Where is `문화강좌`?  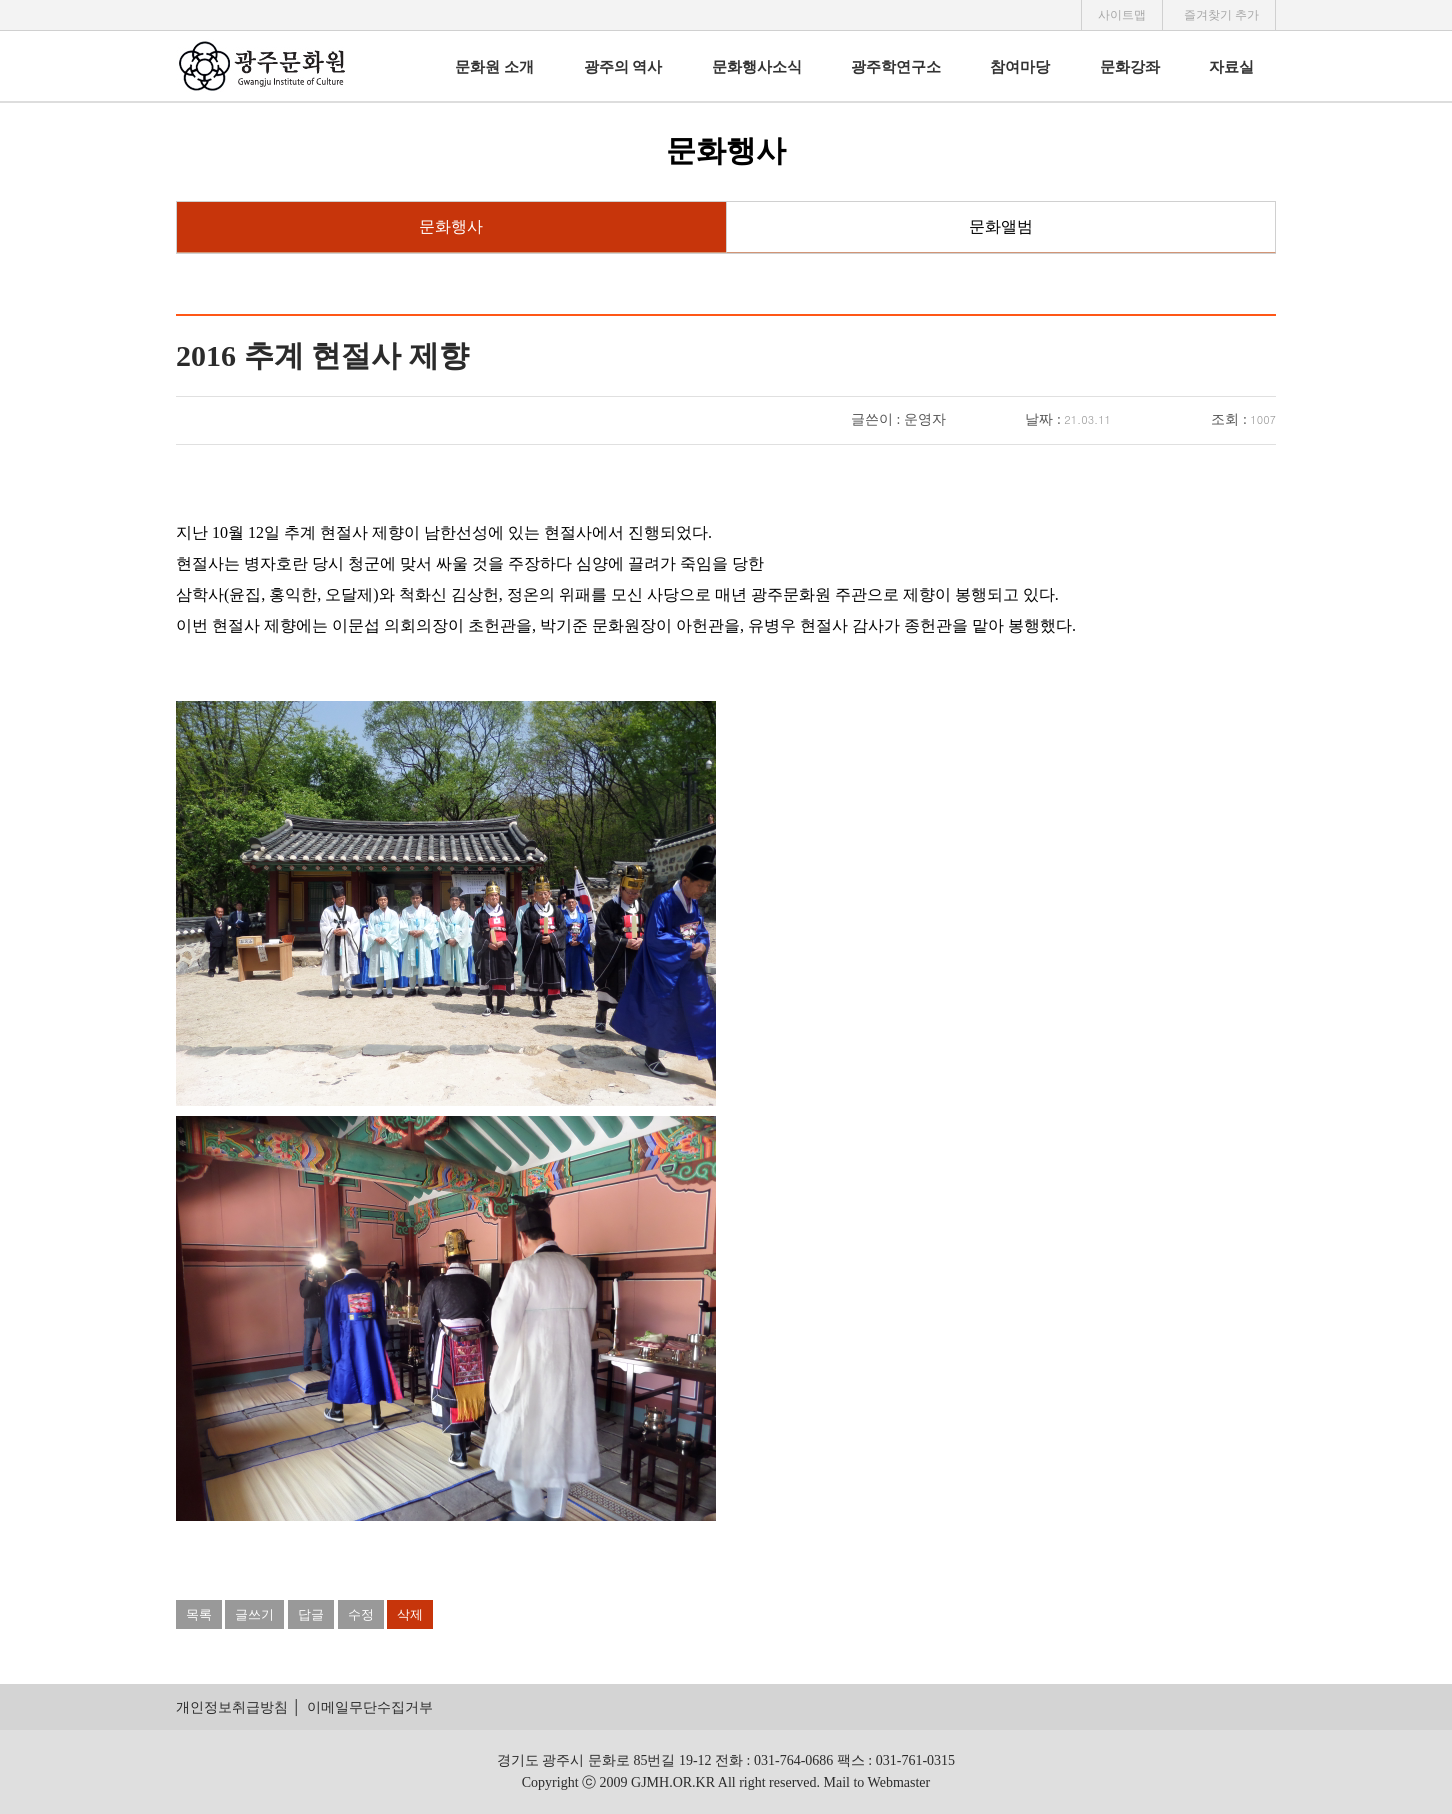
문화강좌 is located at coordinates (1130, 67).